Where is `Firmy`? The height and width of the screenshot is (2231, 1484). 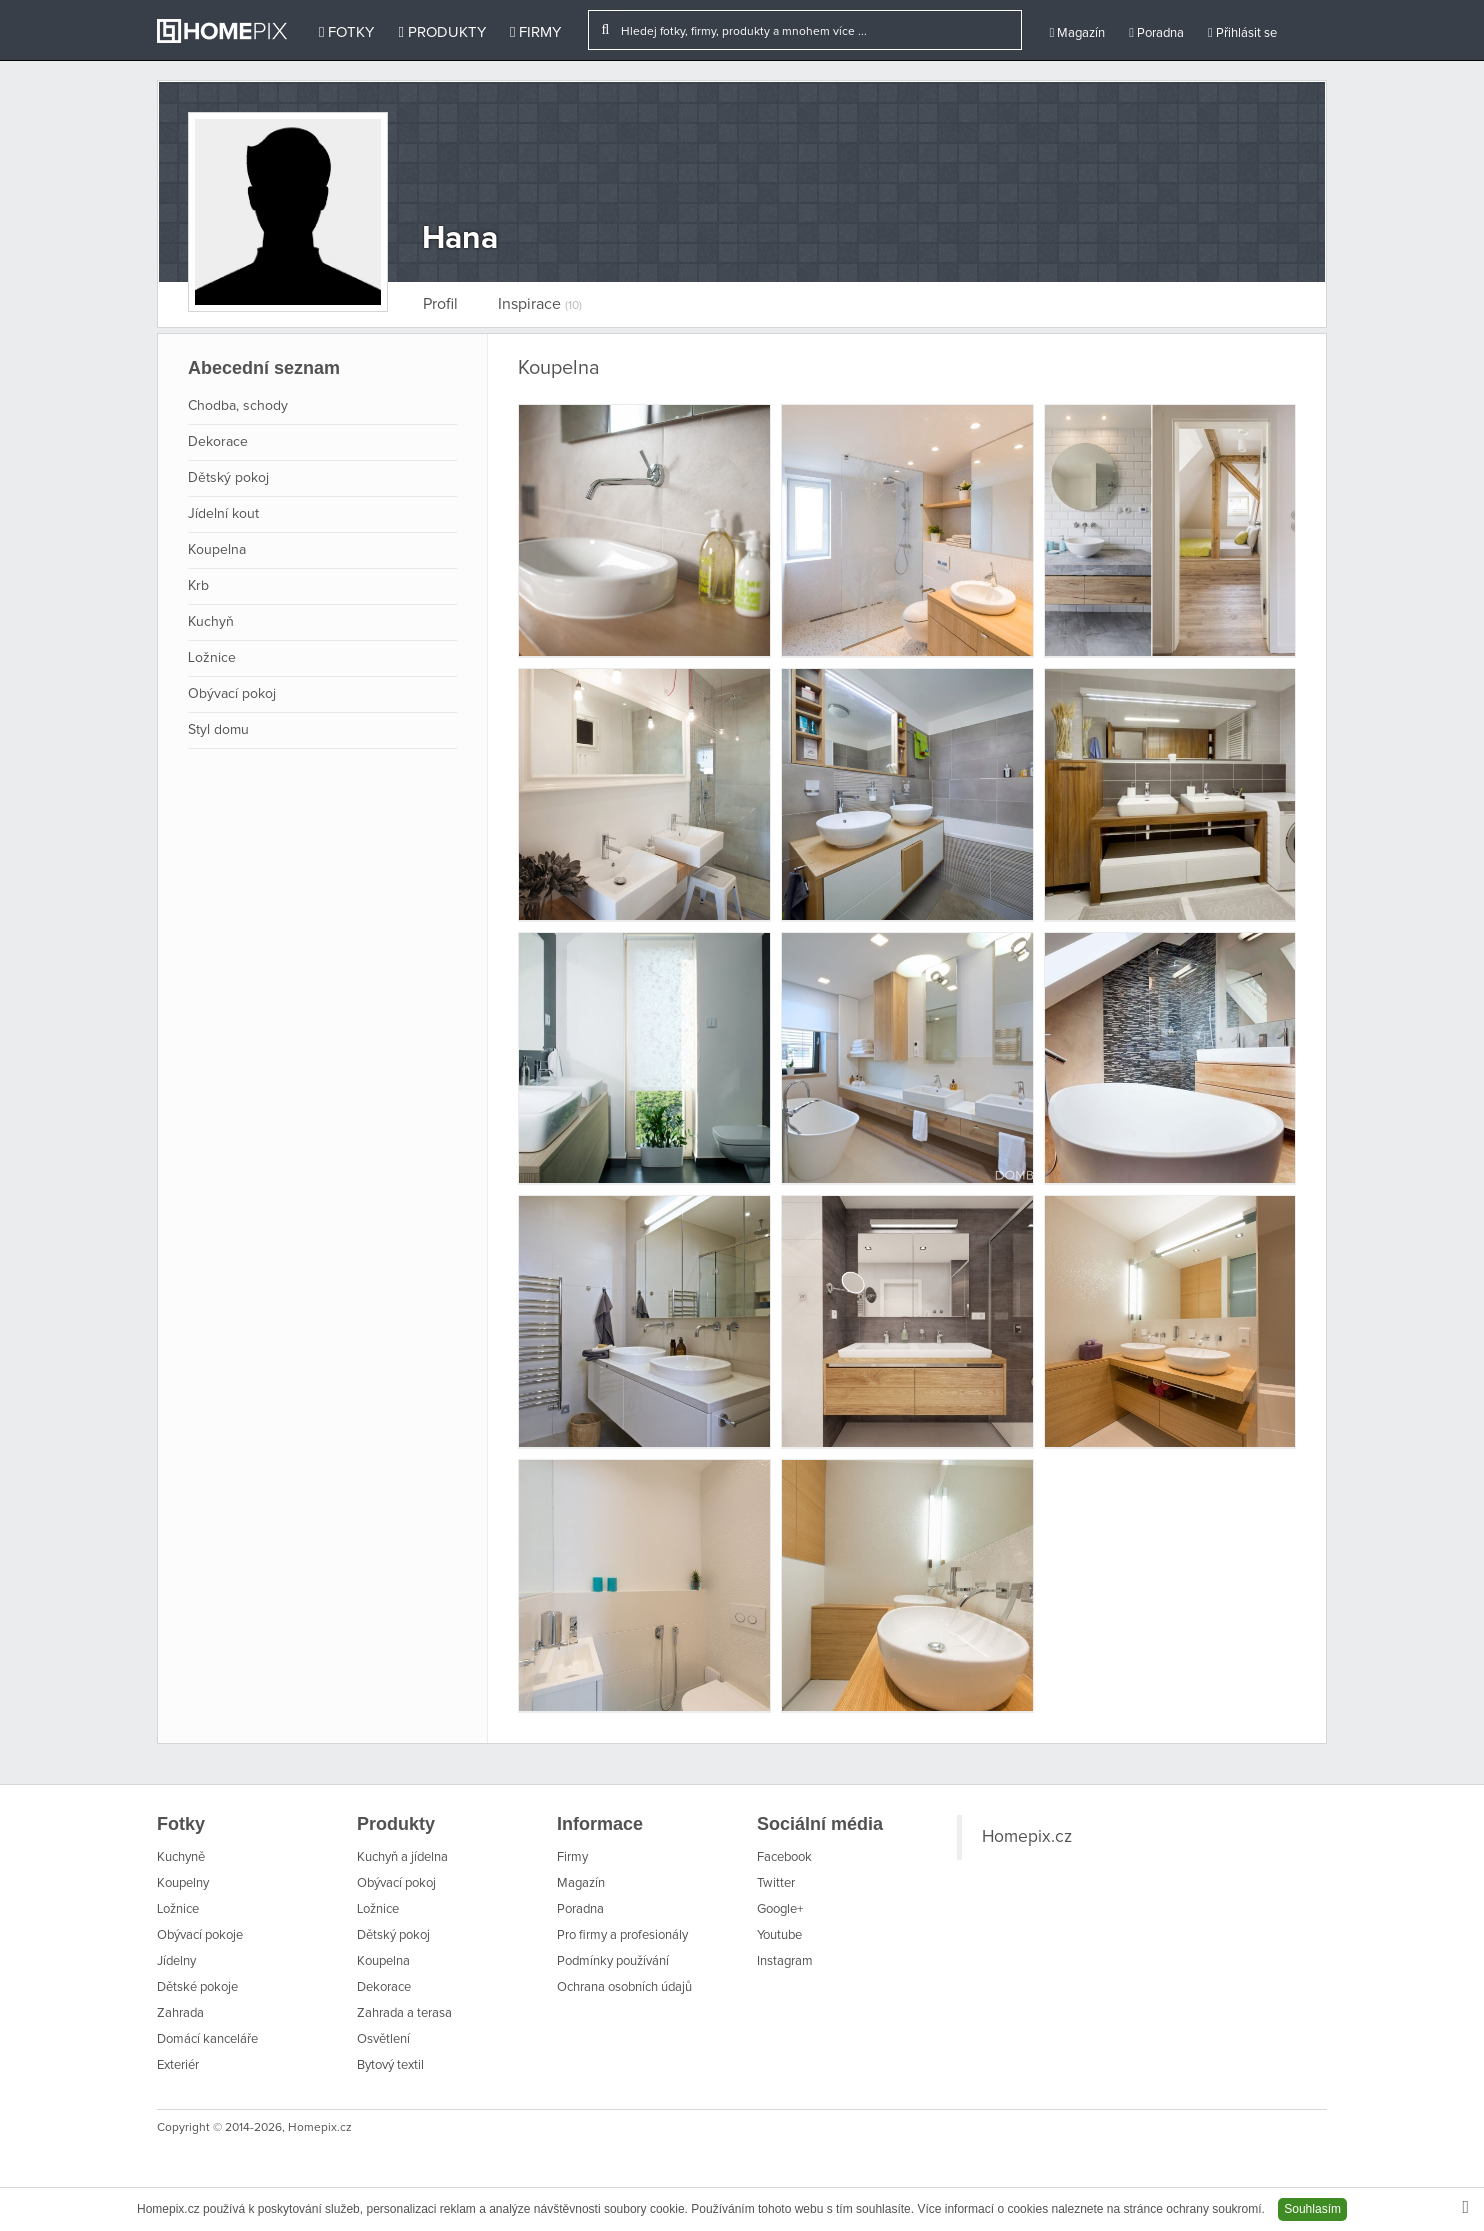 Firmy is located at coordinates (535, 32).